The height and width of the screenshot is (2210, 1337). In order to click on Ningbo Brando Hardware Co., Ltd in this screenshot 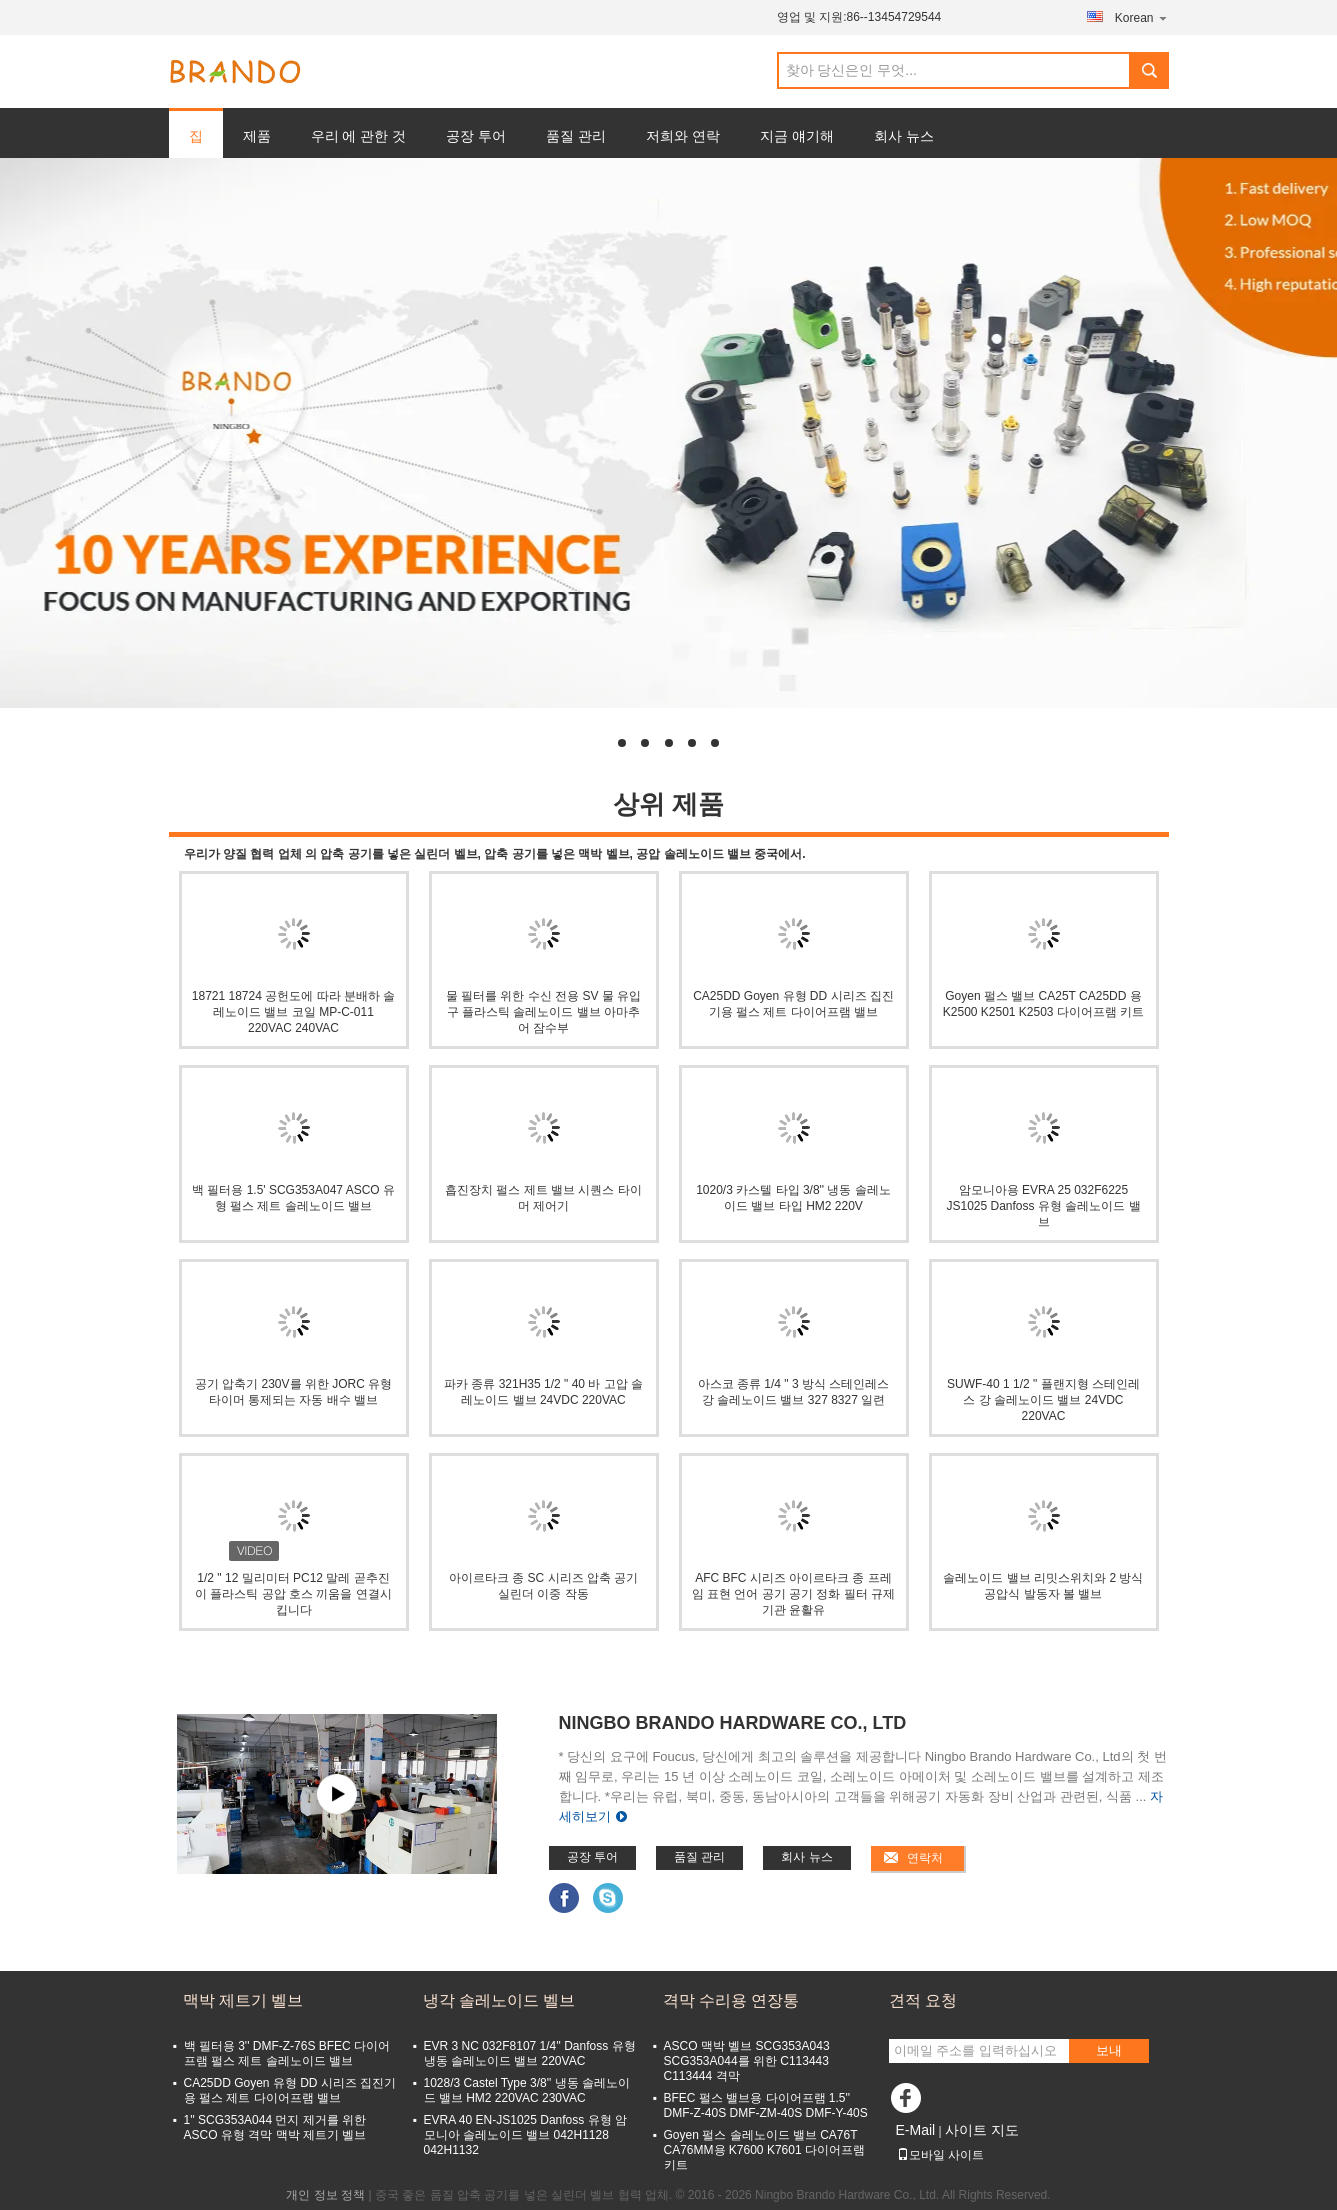, I will do `click(733, 1723)`.